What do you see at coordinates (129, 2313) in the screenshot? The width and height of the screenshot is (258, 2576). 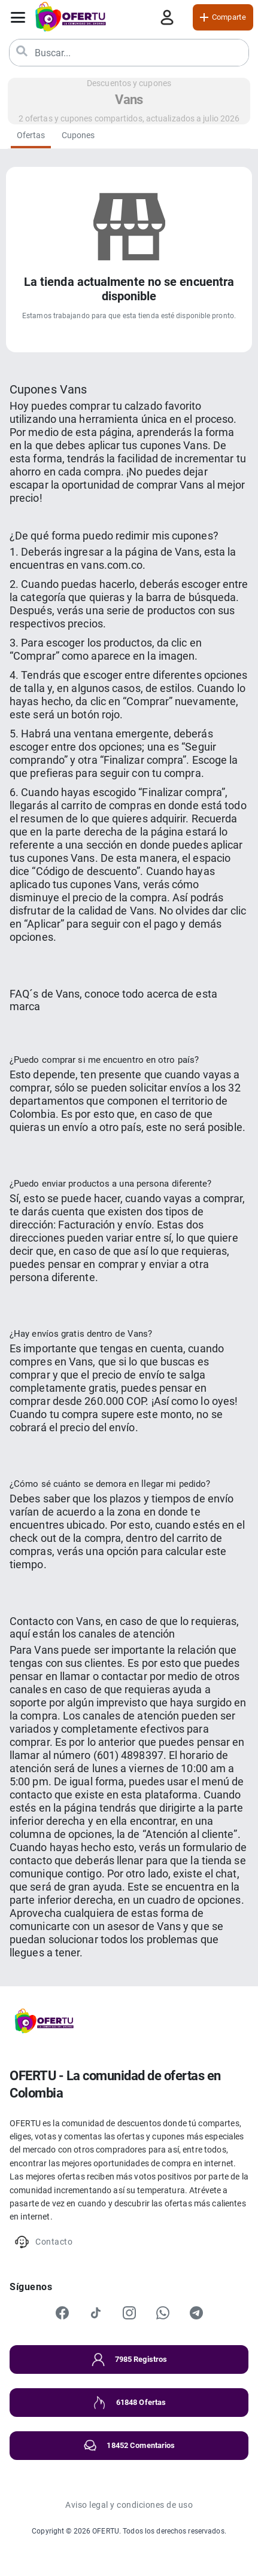 I see `[Instagram]` at bounding box center [129, 2313].